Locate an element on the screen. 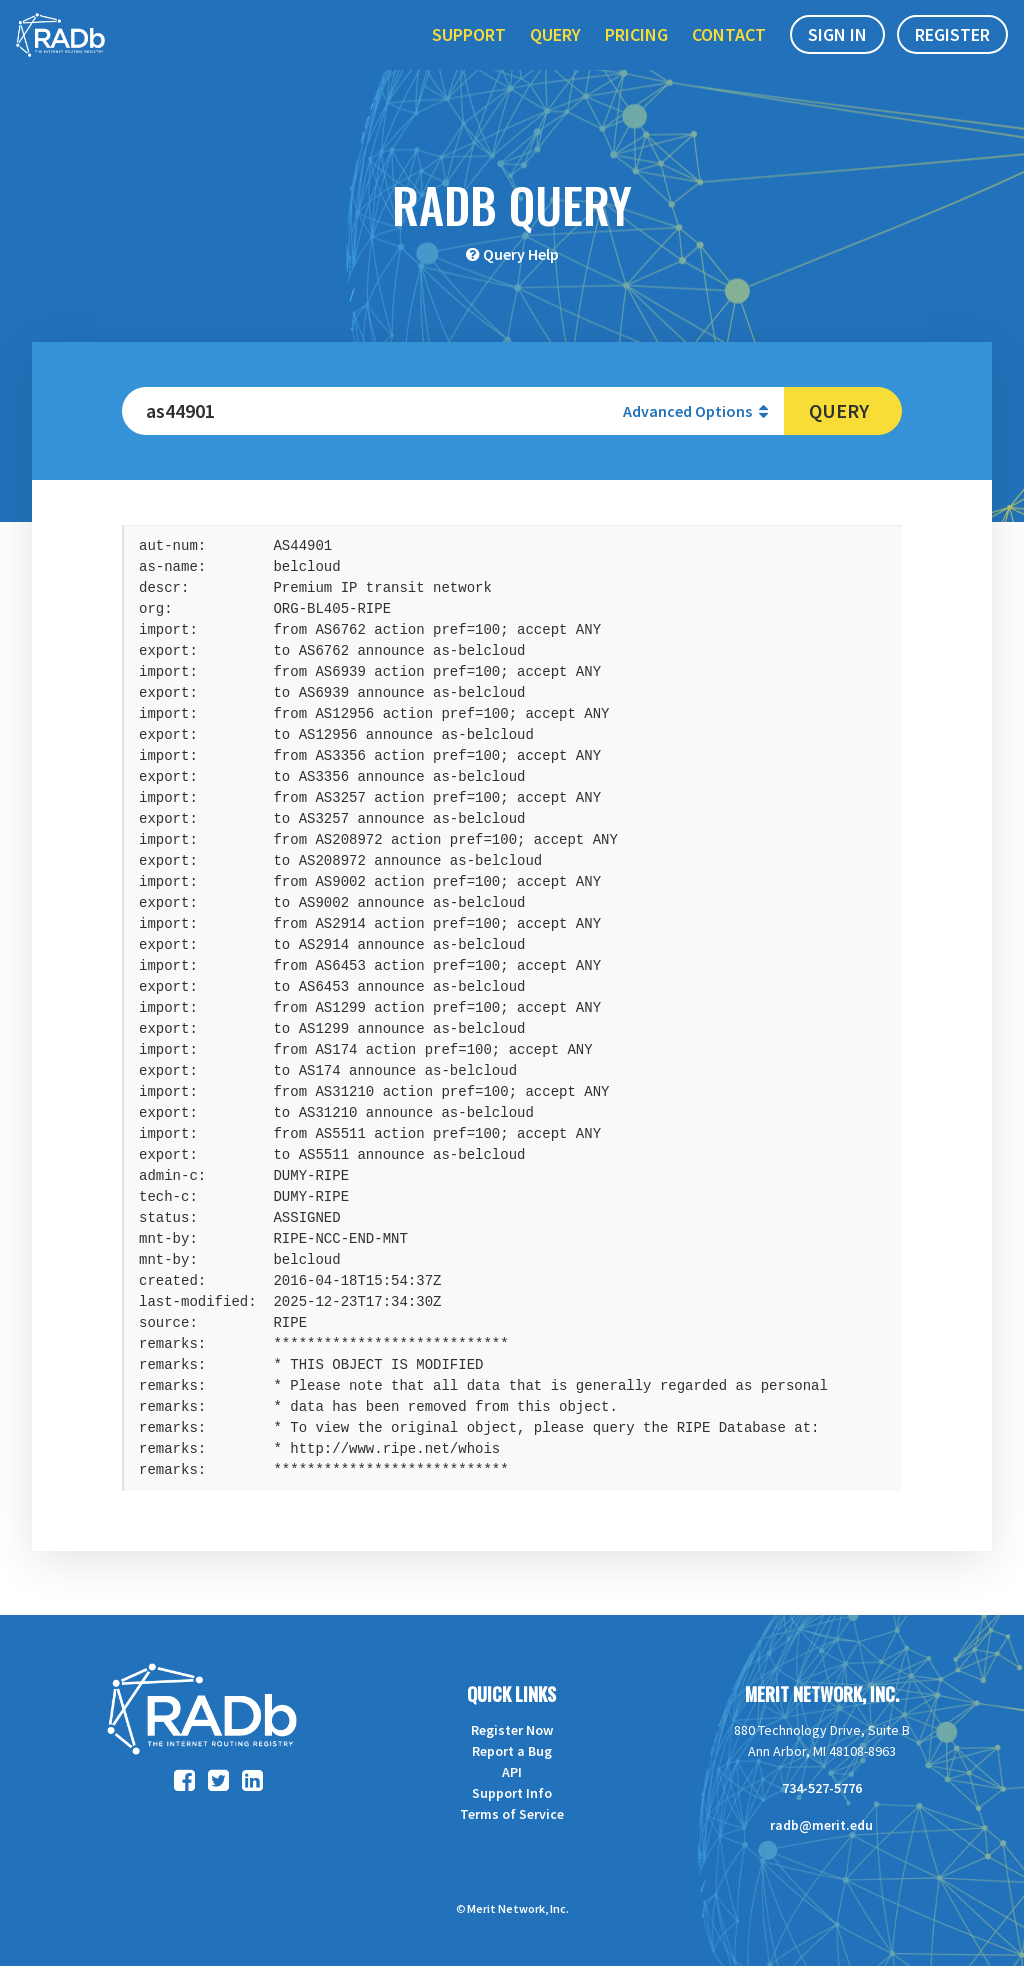 Image resolution: width=1024 pixels, height=1966 pixels. 734-527-5776 is located at coordinates (822, 1788).